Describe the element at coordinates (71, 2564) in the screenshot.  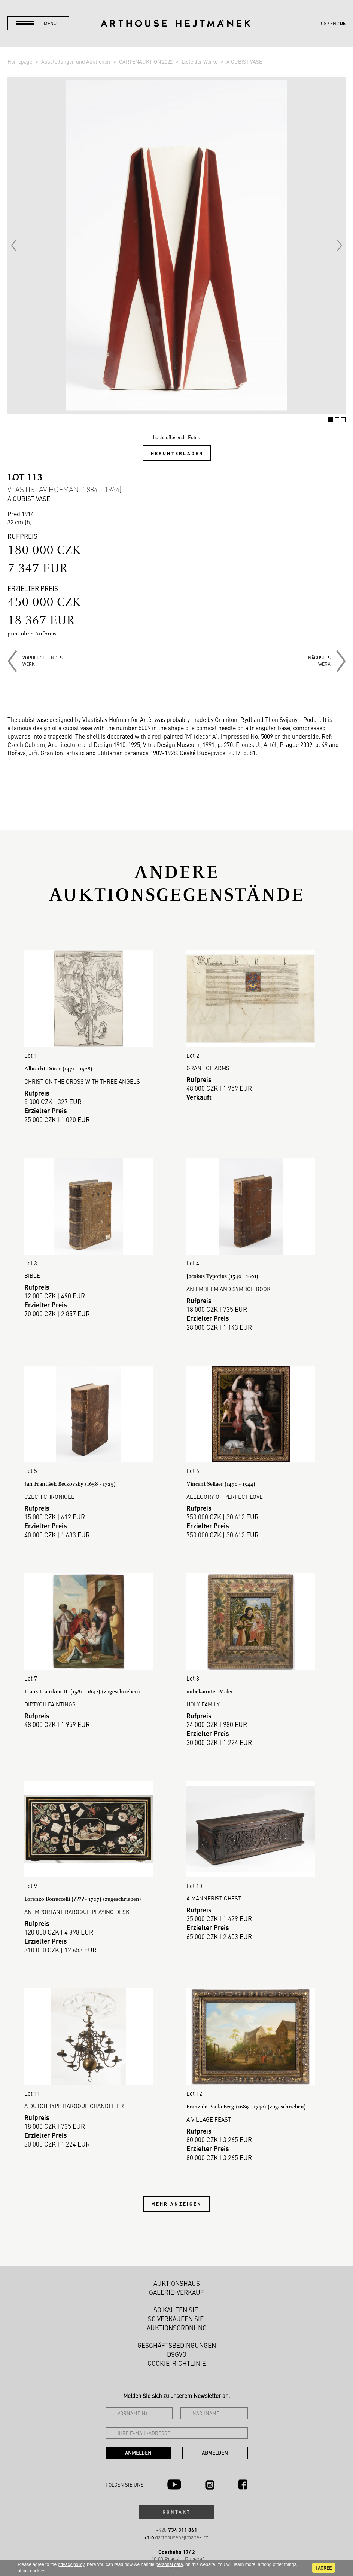
I see `privacy policy` at that location.